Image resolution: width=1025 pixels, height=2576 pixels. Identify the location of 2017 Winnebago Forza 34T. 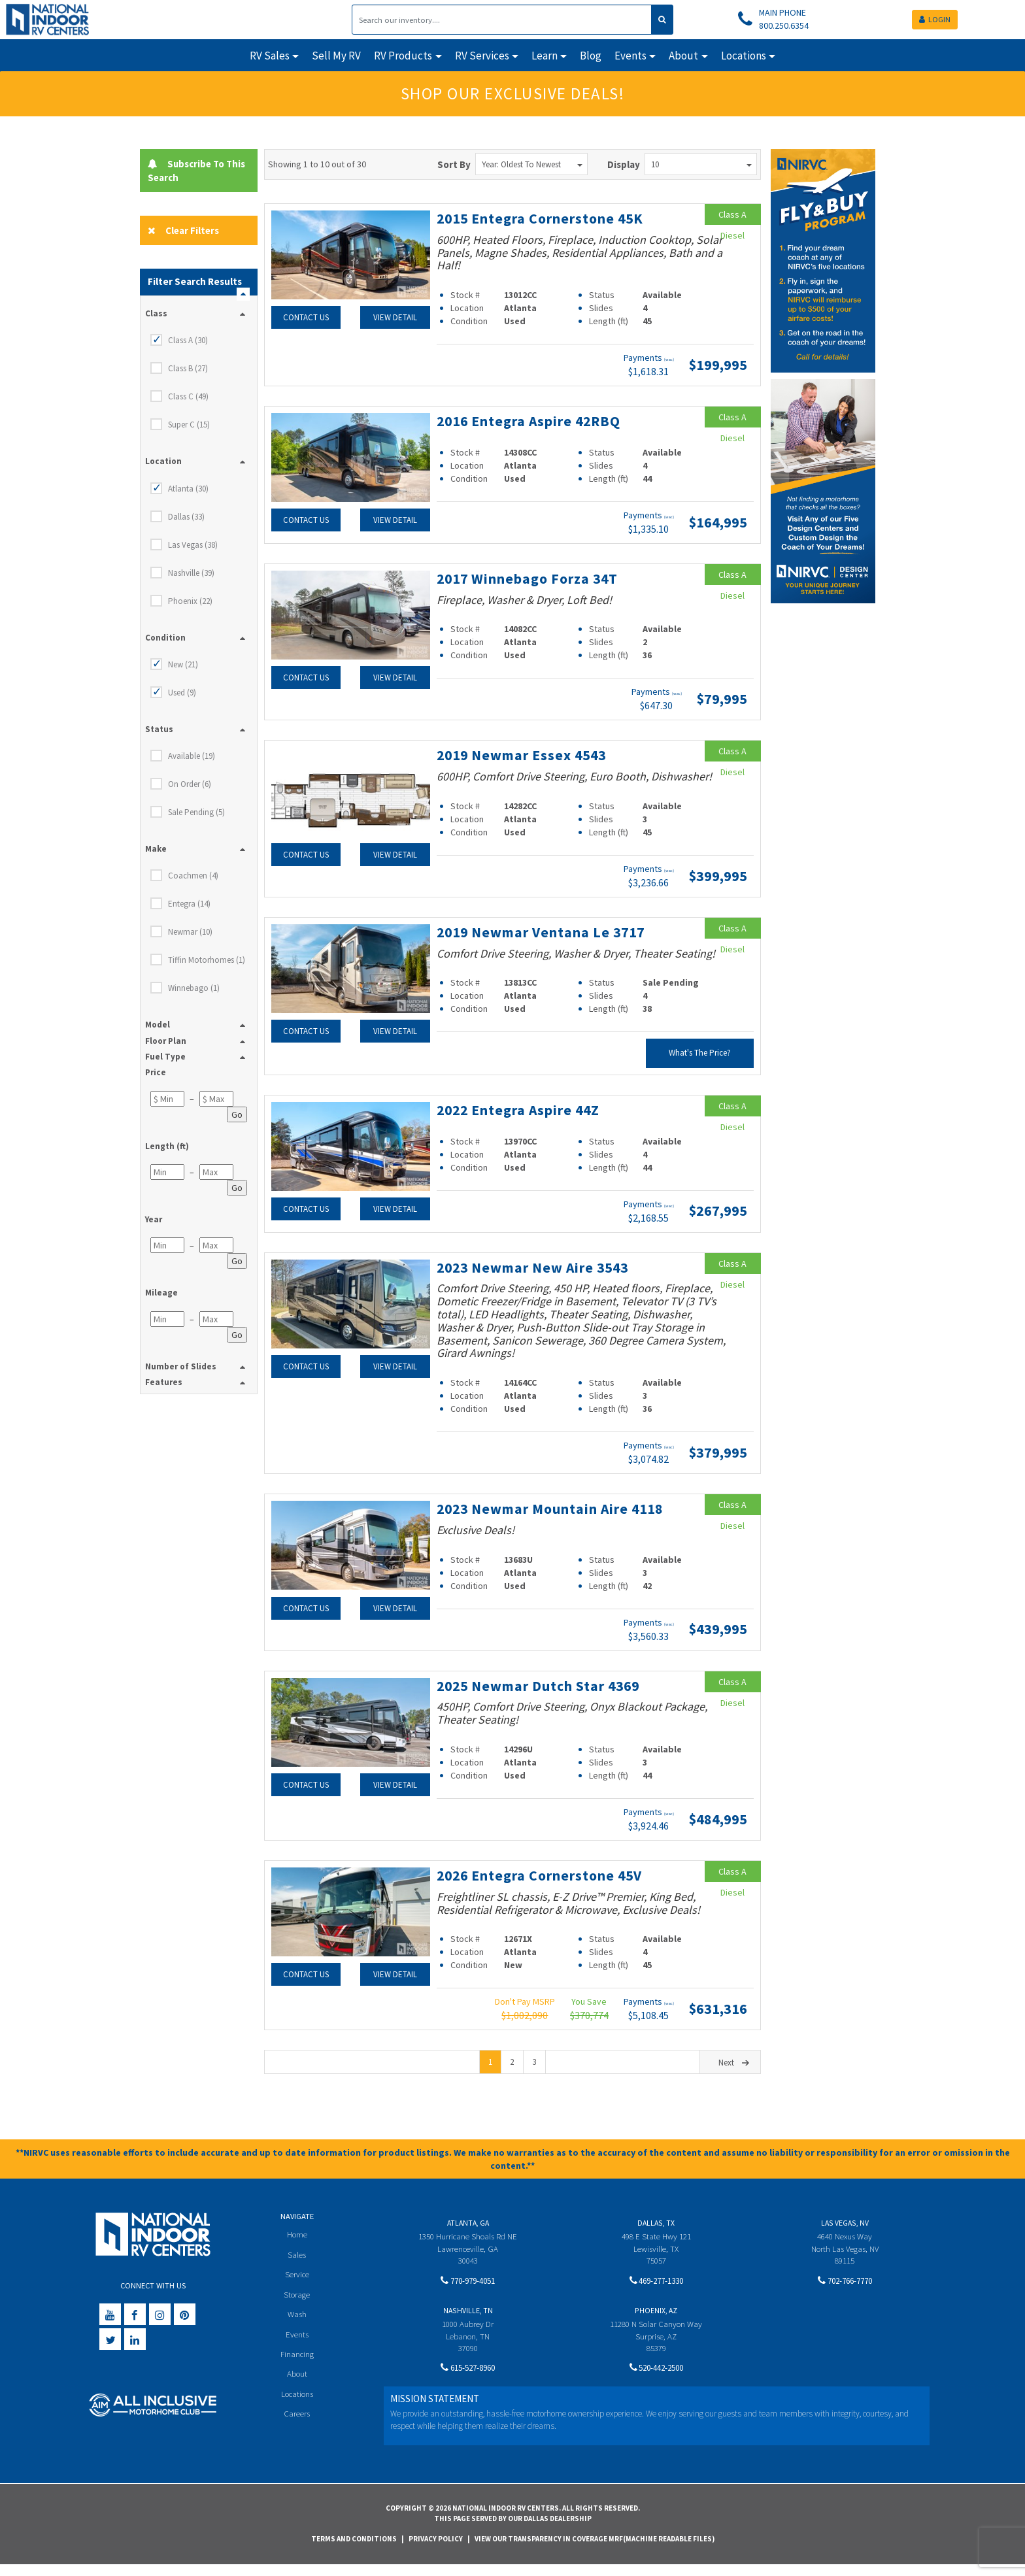
(530, 577).